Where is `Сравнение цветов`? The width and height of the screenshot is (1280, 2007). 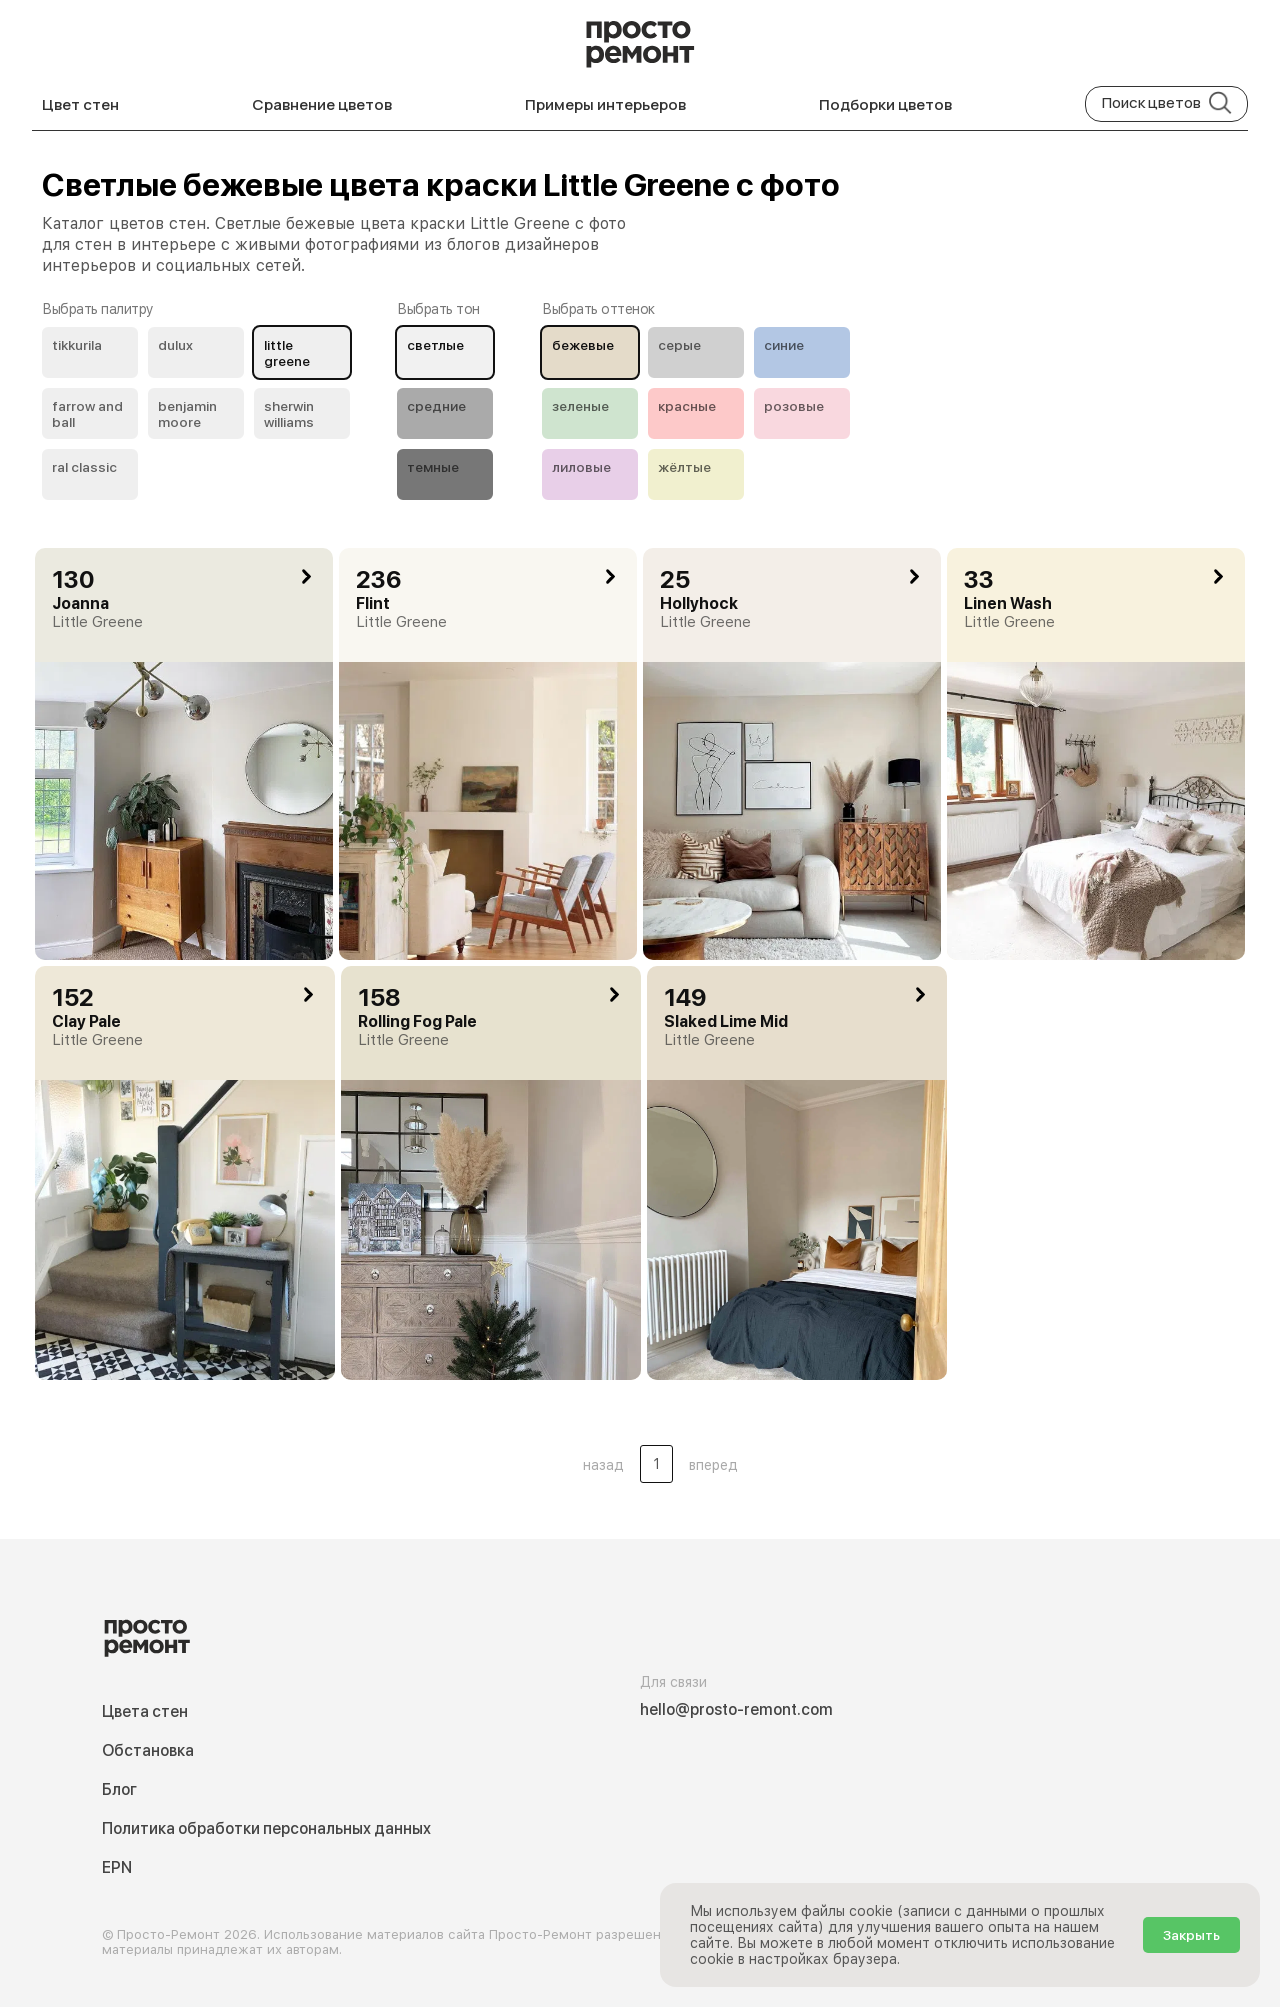
Сравнение цветов is located at coordinates (322, 104).